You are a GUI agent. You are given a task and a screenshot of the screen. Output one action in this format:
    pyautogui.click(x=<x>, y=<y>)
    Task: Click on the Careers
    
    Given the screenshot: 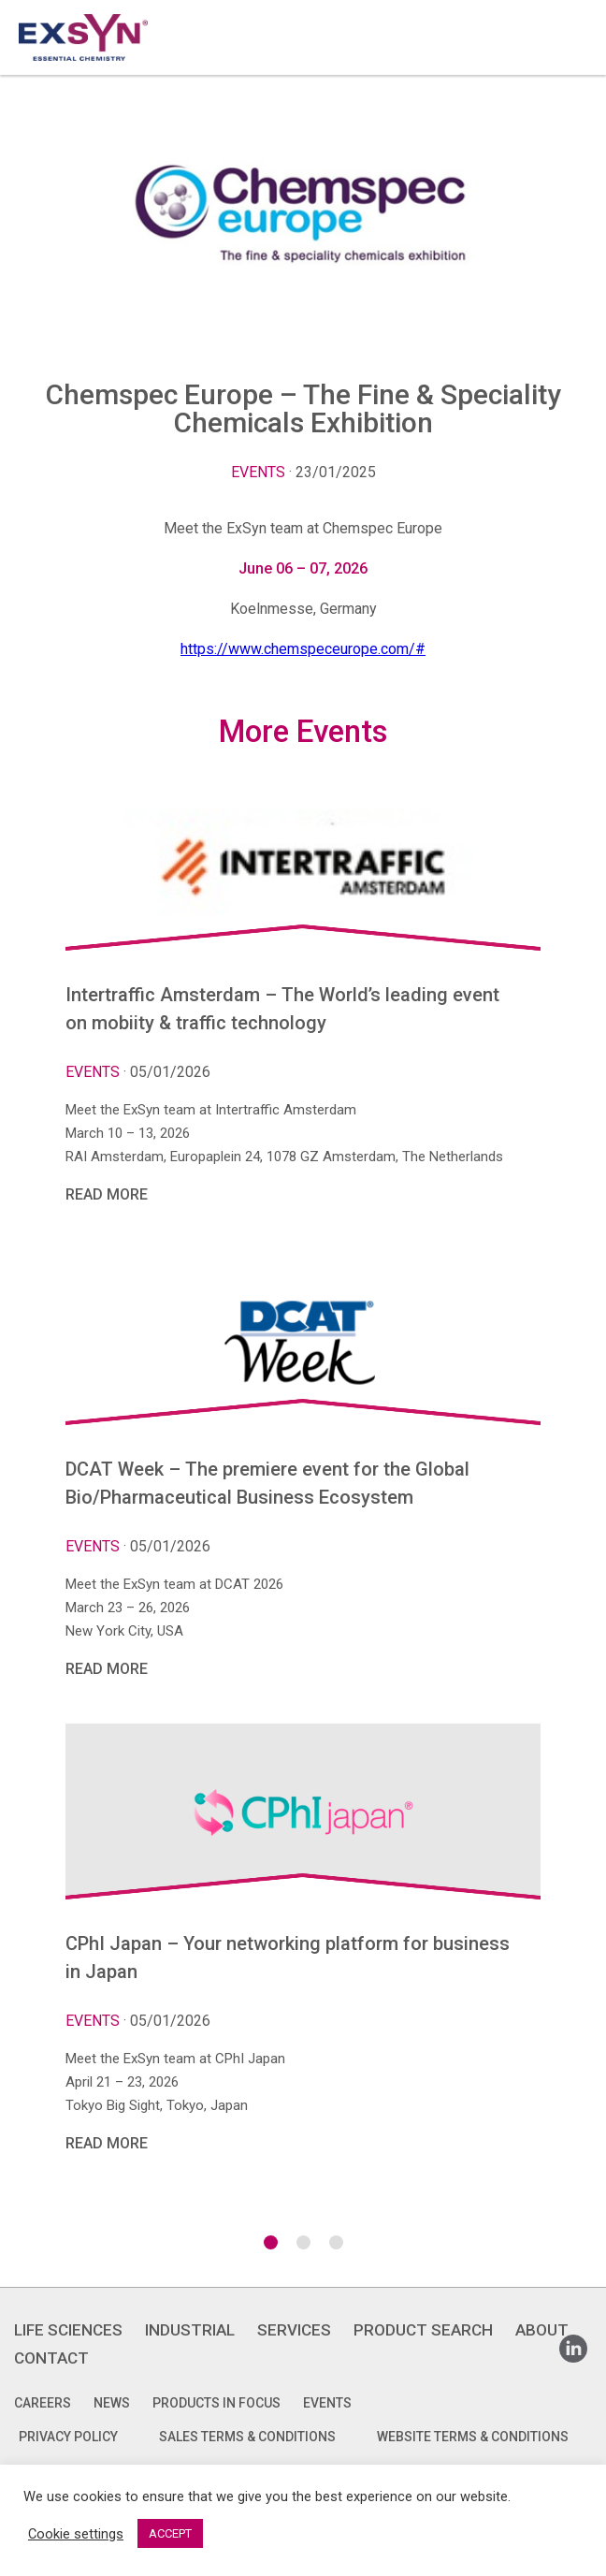 What is the action you would take?
    pyautogui.click(x=42, y=2402)
    